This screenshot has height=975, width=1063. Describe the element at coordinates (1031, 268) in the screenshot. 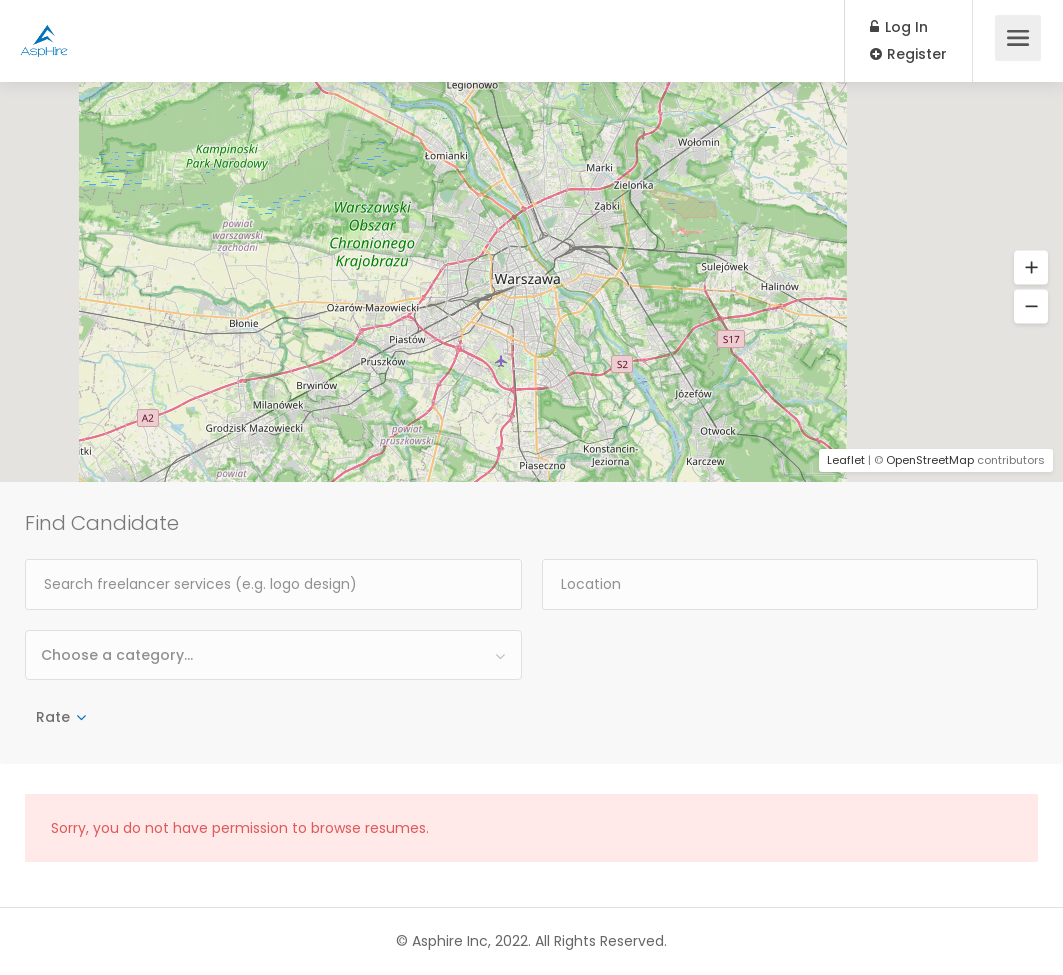

I see `[button]` at that location.